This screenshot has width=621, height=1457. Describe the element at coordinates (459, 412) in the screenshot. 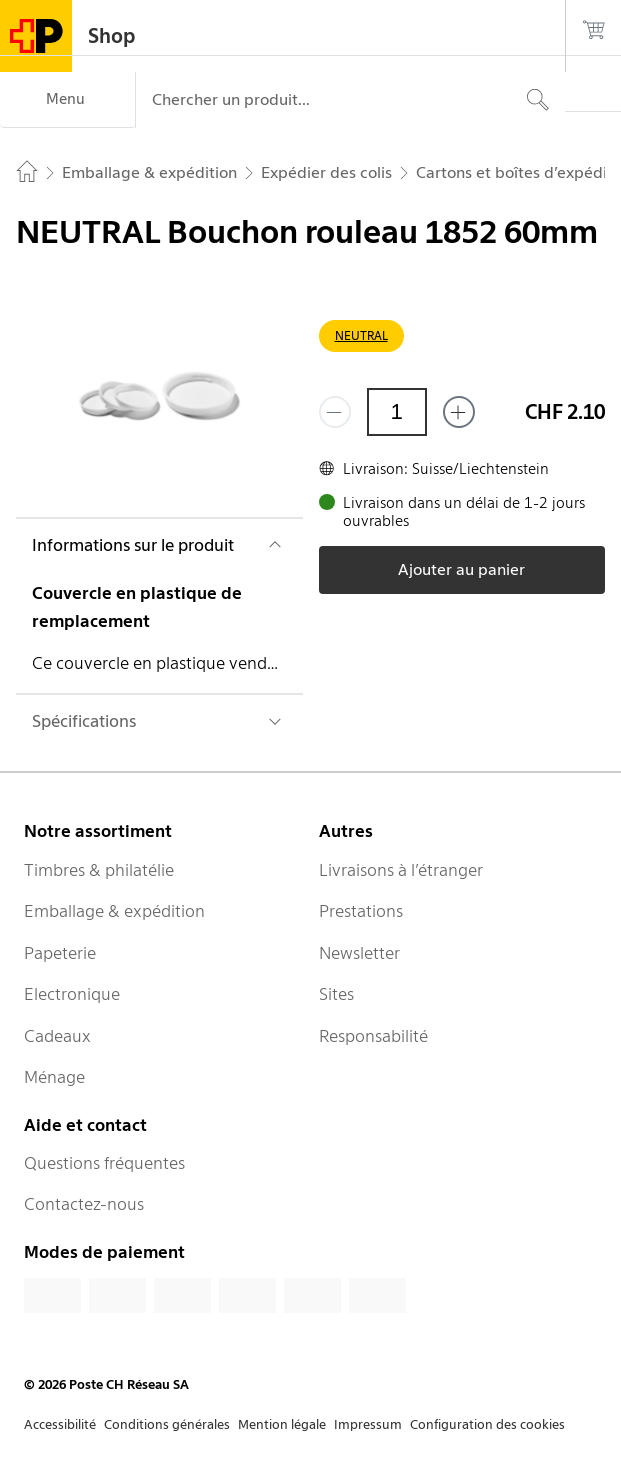

I see `[Ajouter un de plus]` at that location.